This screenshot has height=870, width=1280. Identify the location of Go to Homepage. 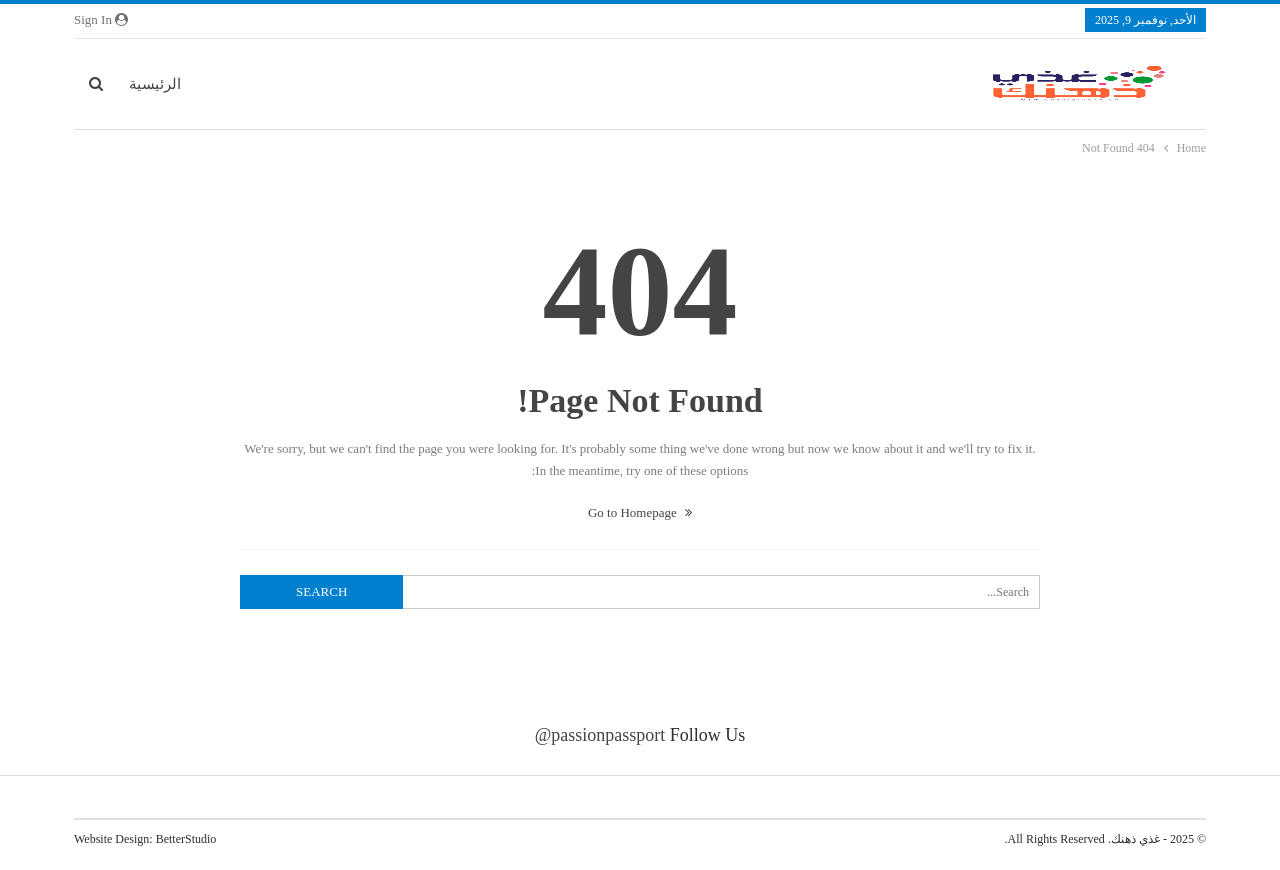
(640, 512).